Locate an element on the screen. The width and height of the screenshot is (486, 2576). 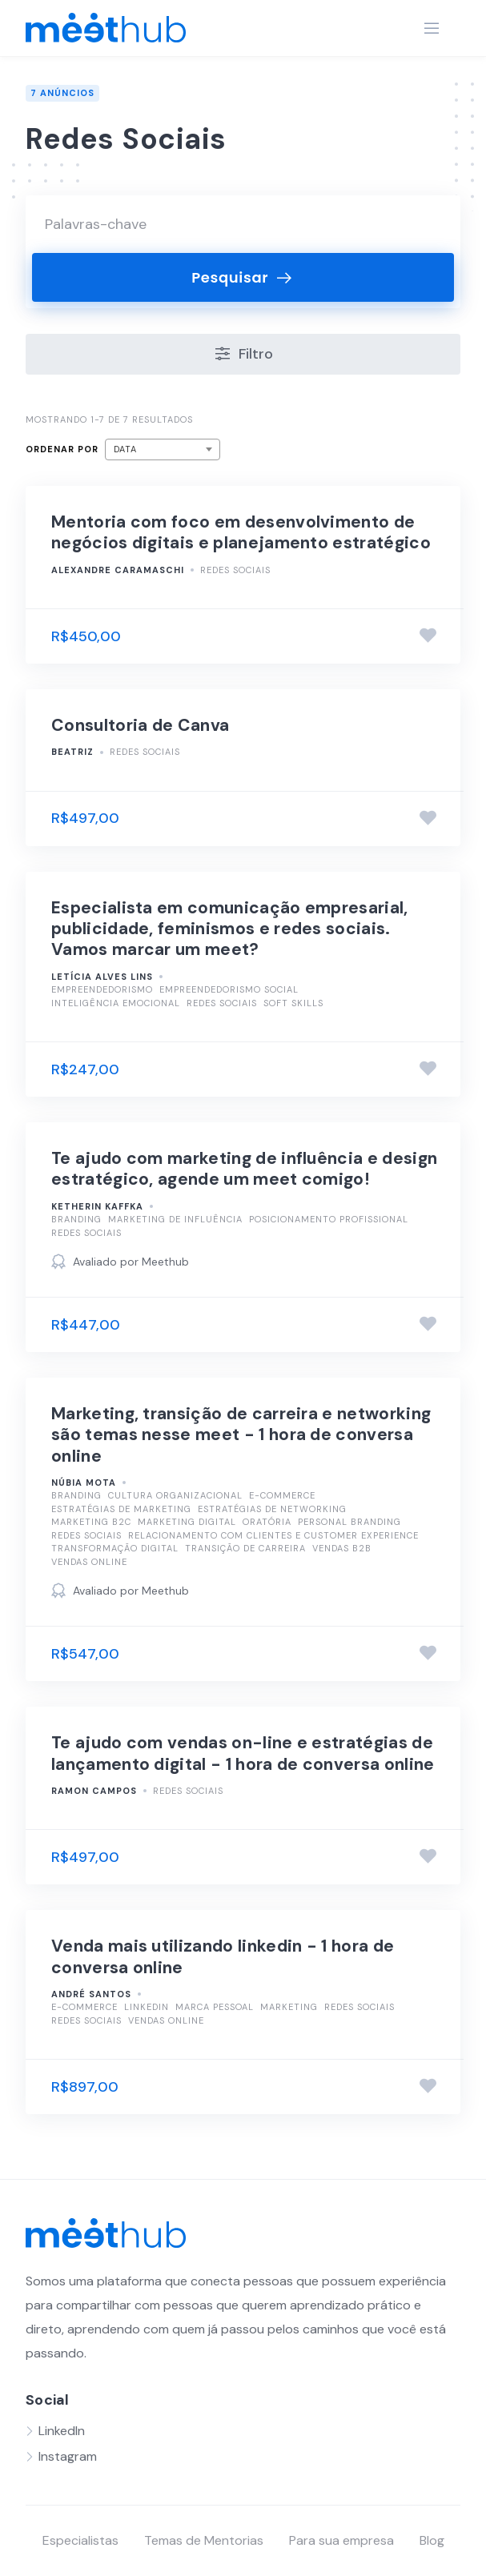
LinkedIn is located at coordinates (146, 2006).